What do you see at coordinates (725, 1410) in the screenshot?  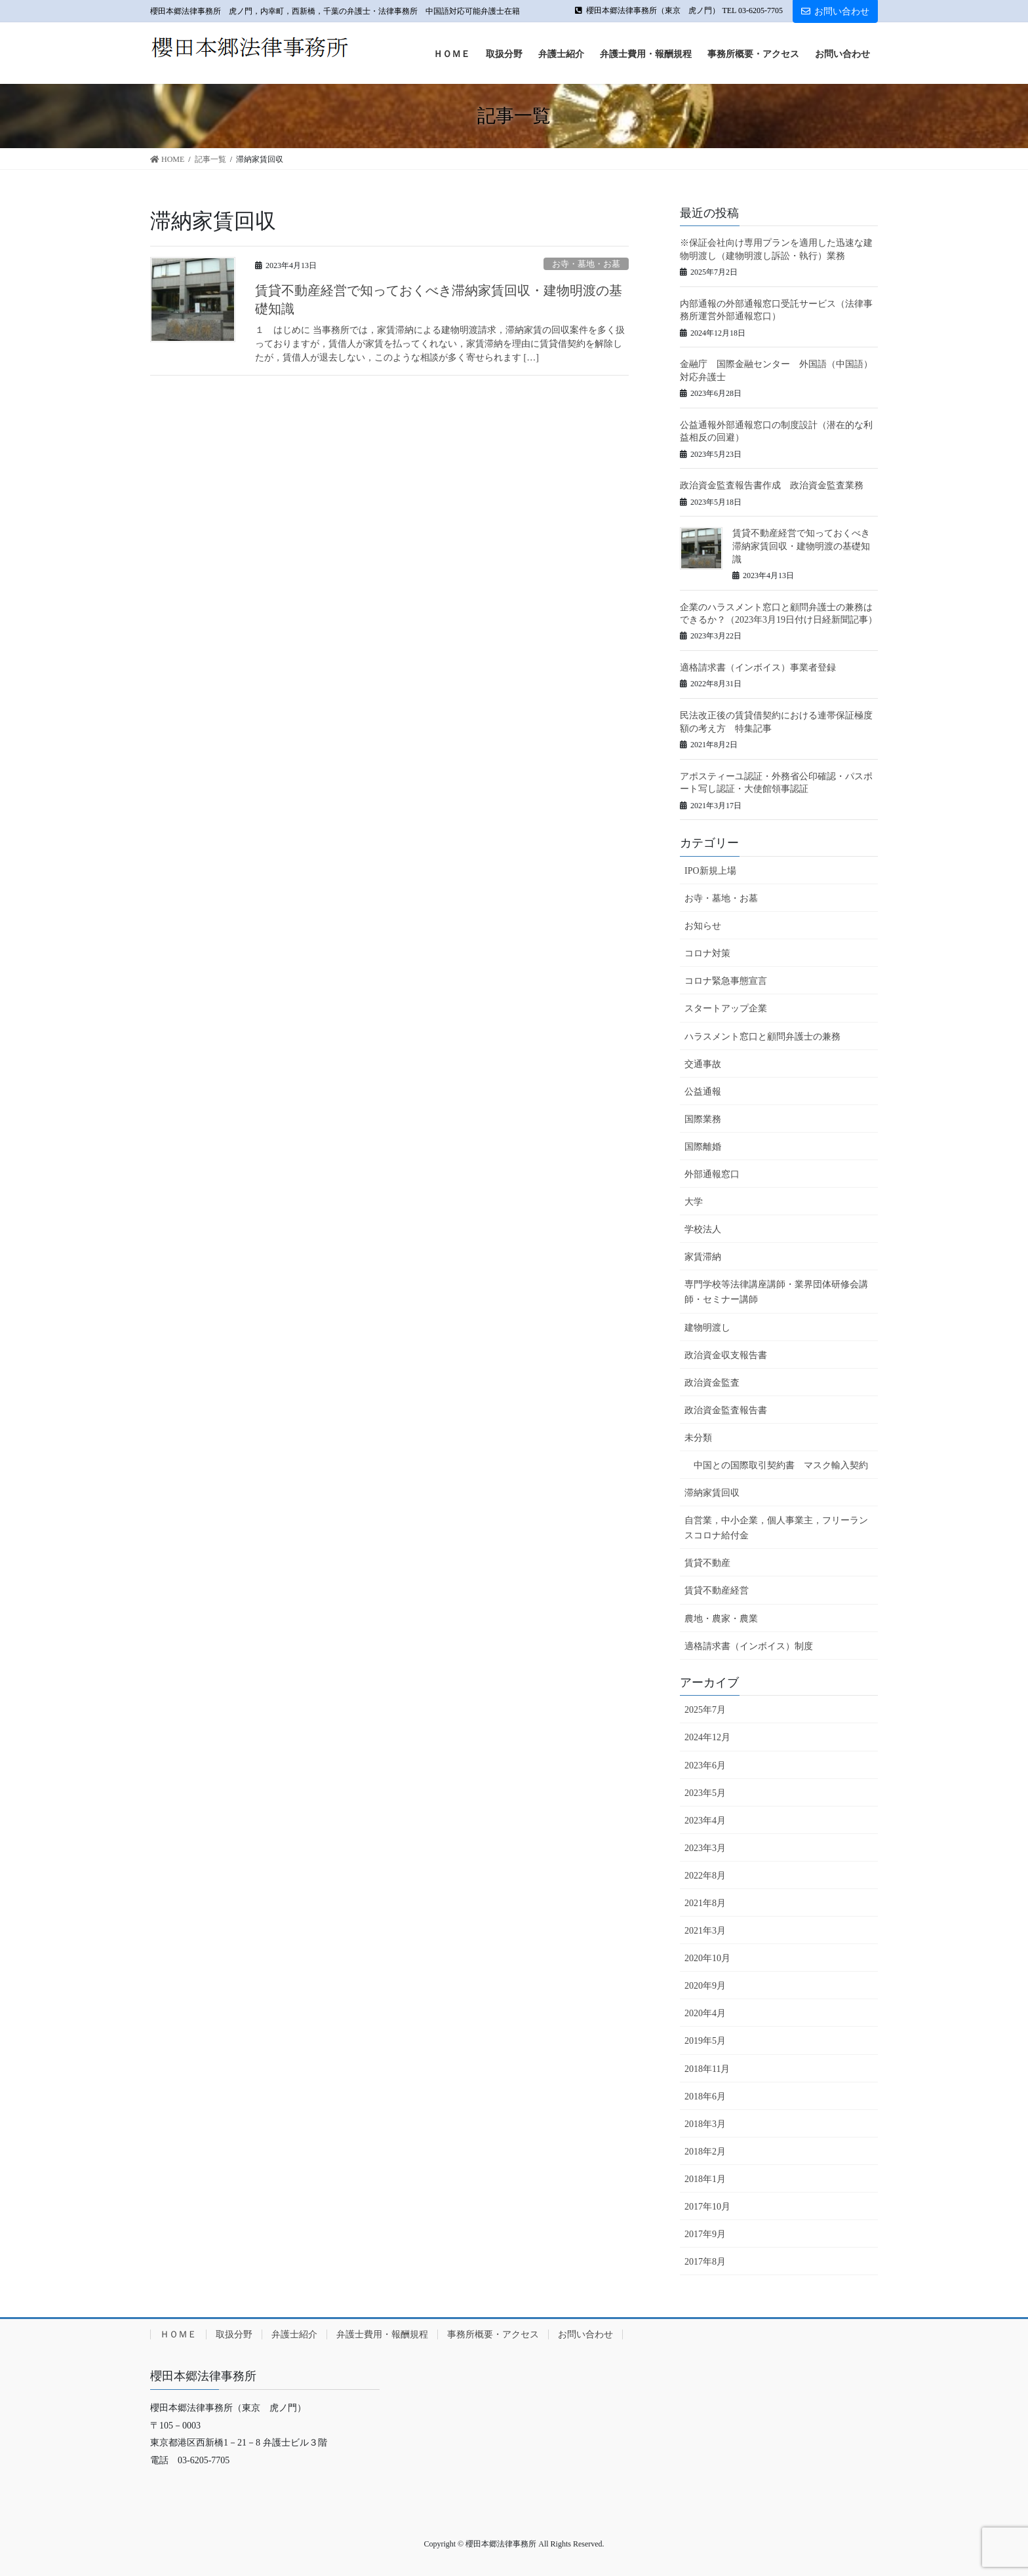 I see `政治資金監査報告書` at bounding box center [725, 1410].